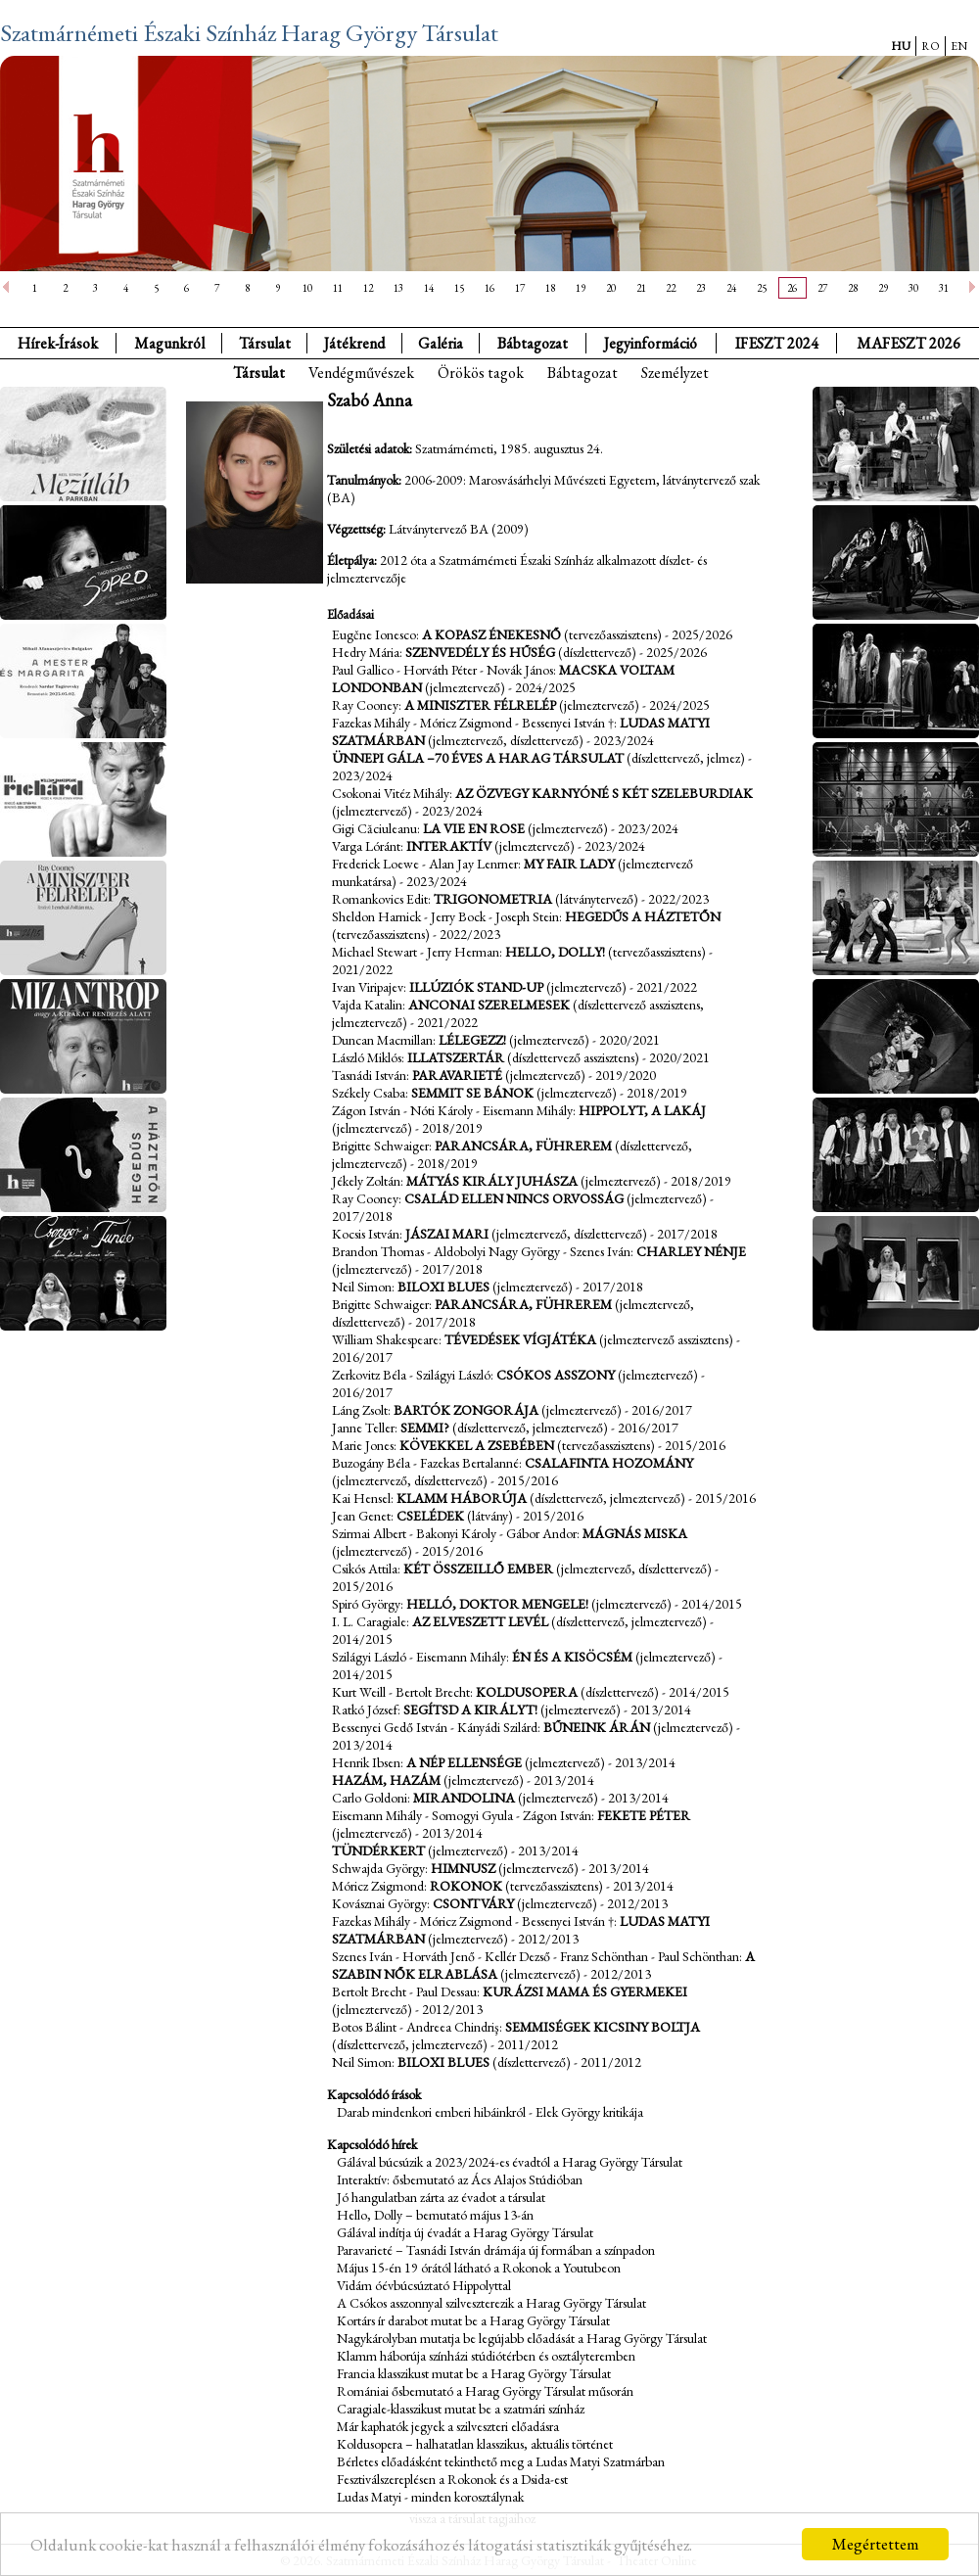  I want to click on MAFESZT 2026, so click(908, 343).